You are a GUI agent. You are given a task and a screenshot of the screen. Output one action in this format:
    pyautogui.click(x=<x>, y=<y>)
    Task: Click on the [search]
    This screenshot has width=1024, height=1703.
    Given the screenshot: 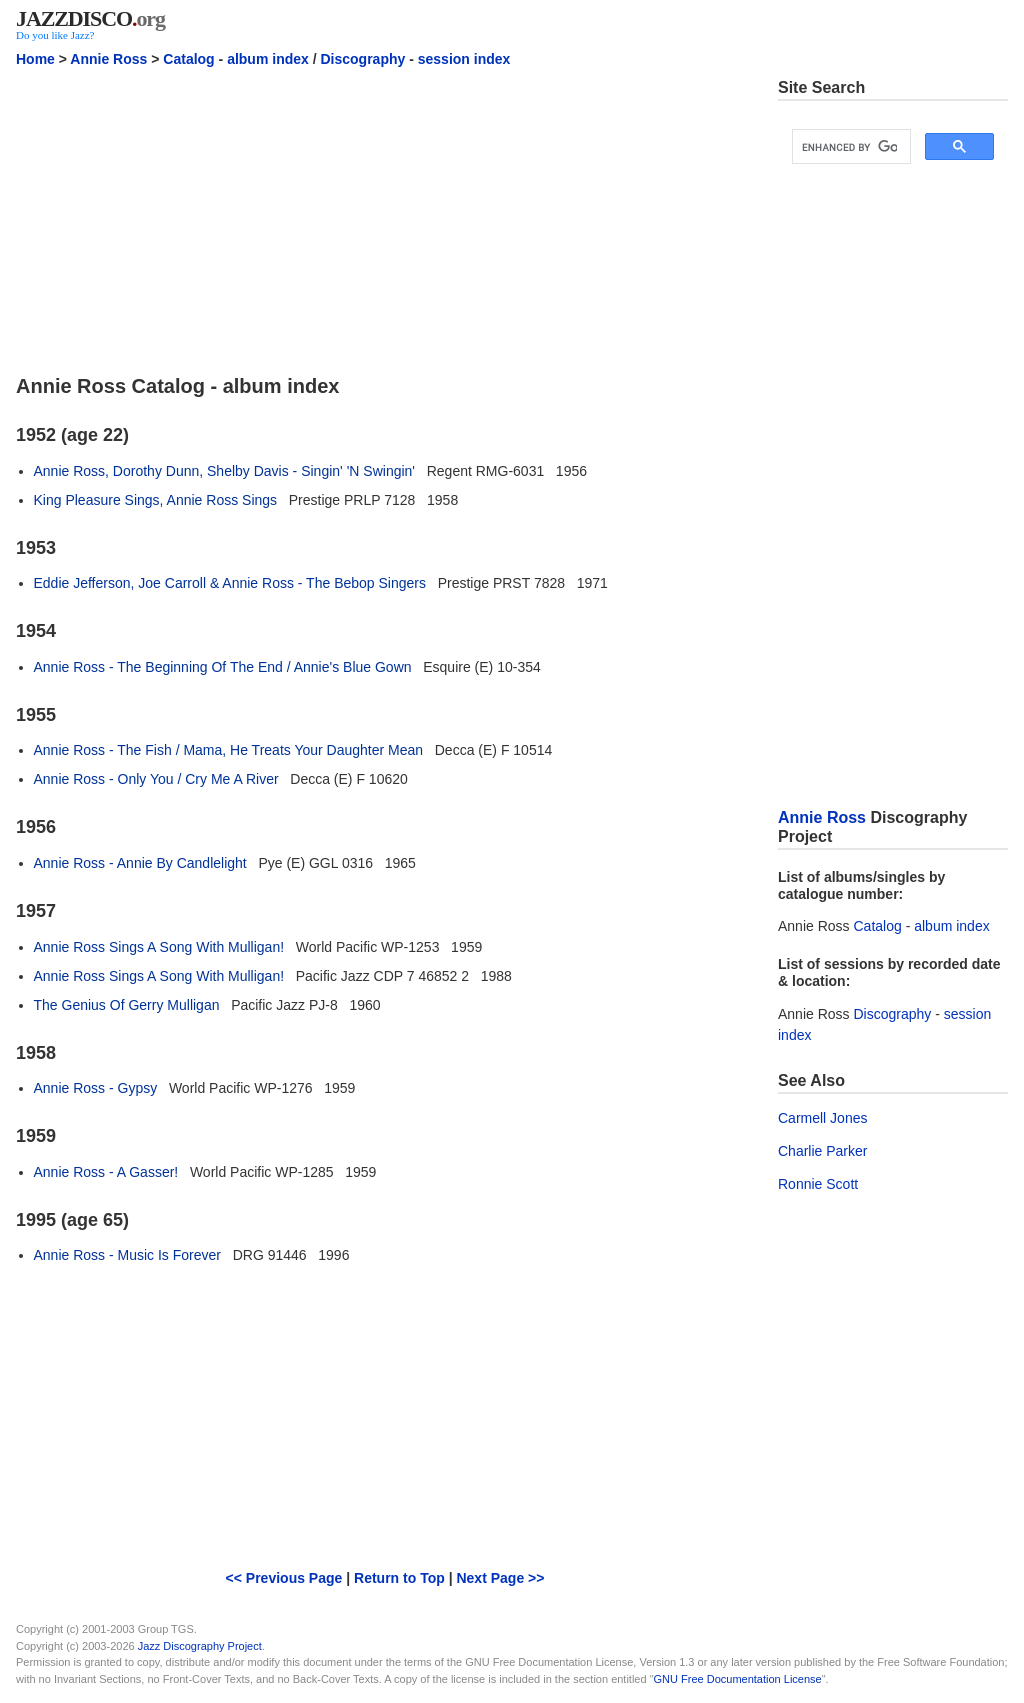 What is the action you would take?
    pyautogui.click(x=849, y=147)
    